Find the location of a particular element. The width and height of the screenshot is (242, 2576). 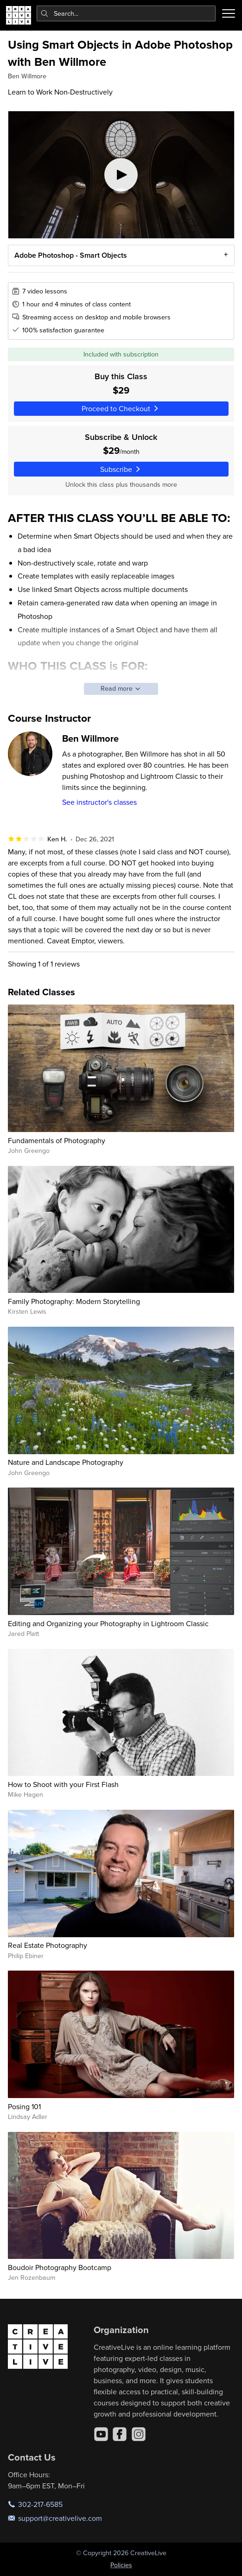

Family Photography: Modern Storytelling is located at coordinates (74, 1301).